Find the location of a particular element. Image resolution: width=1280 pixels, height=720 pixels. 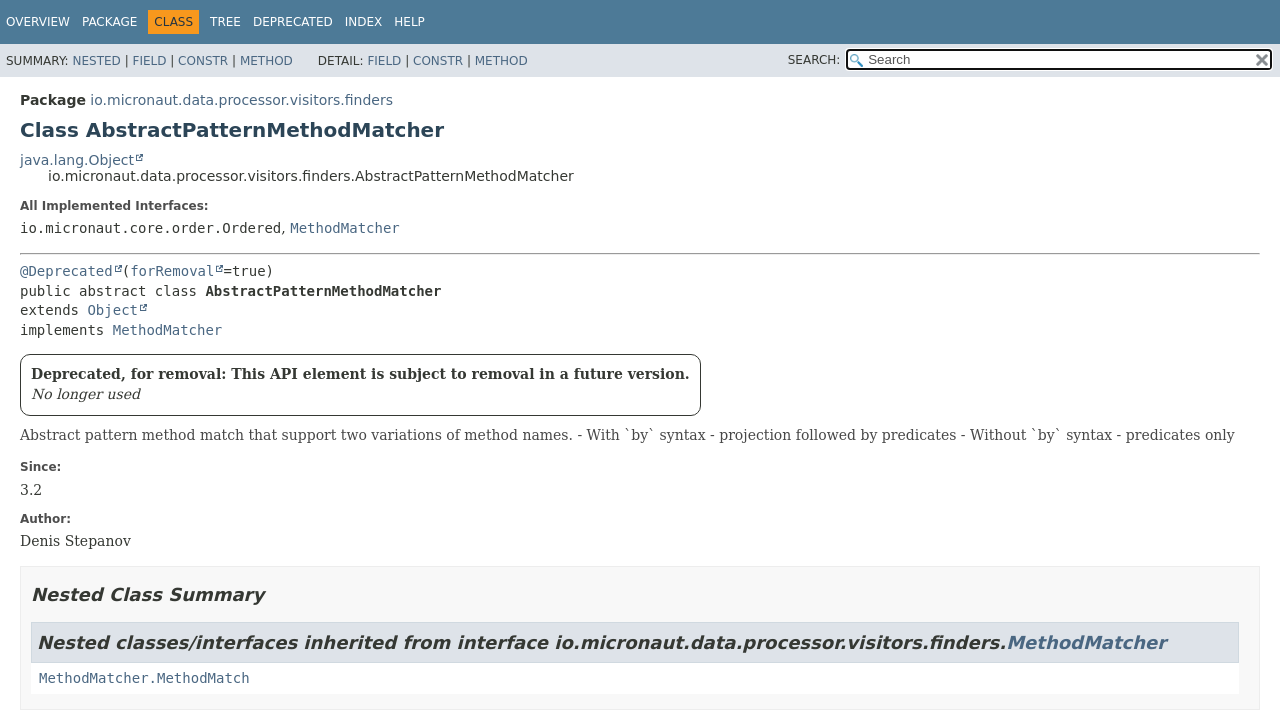

Field is located at coordinates (149, 61).